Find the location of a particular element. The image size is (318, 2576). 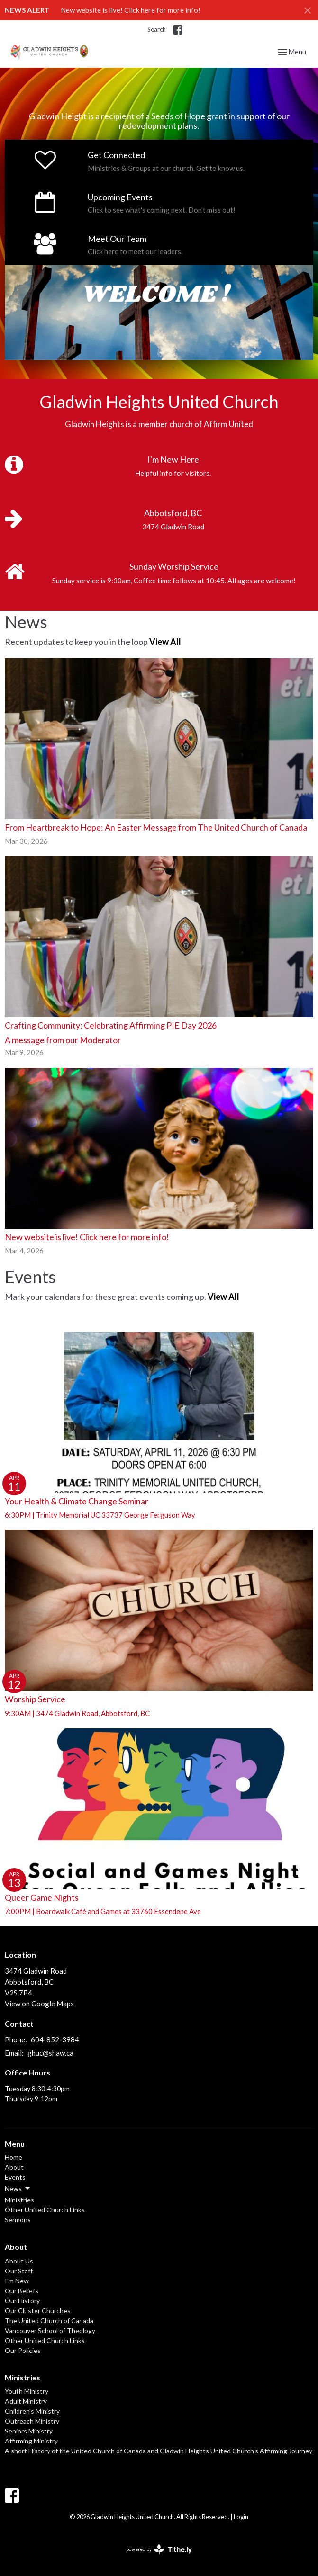

I'm New is located at coordinates (17, 2281).